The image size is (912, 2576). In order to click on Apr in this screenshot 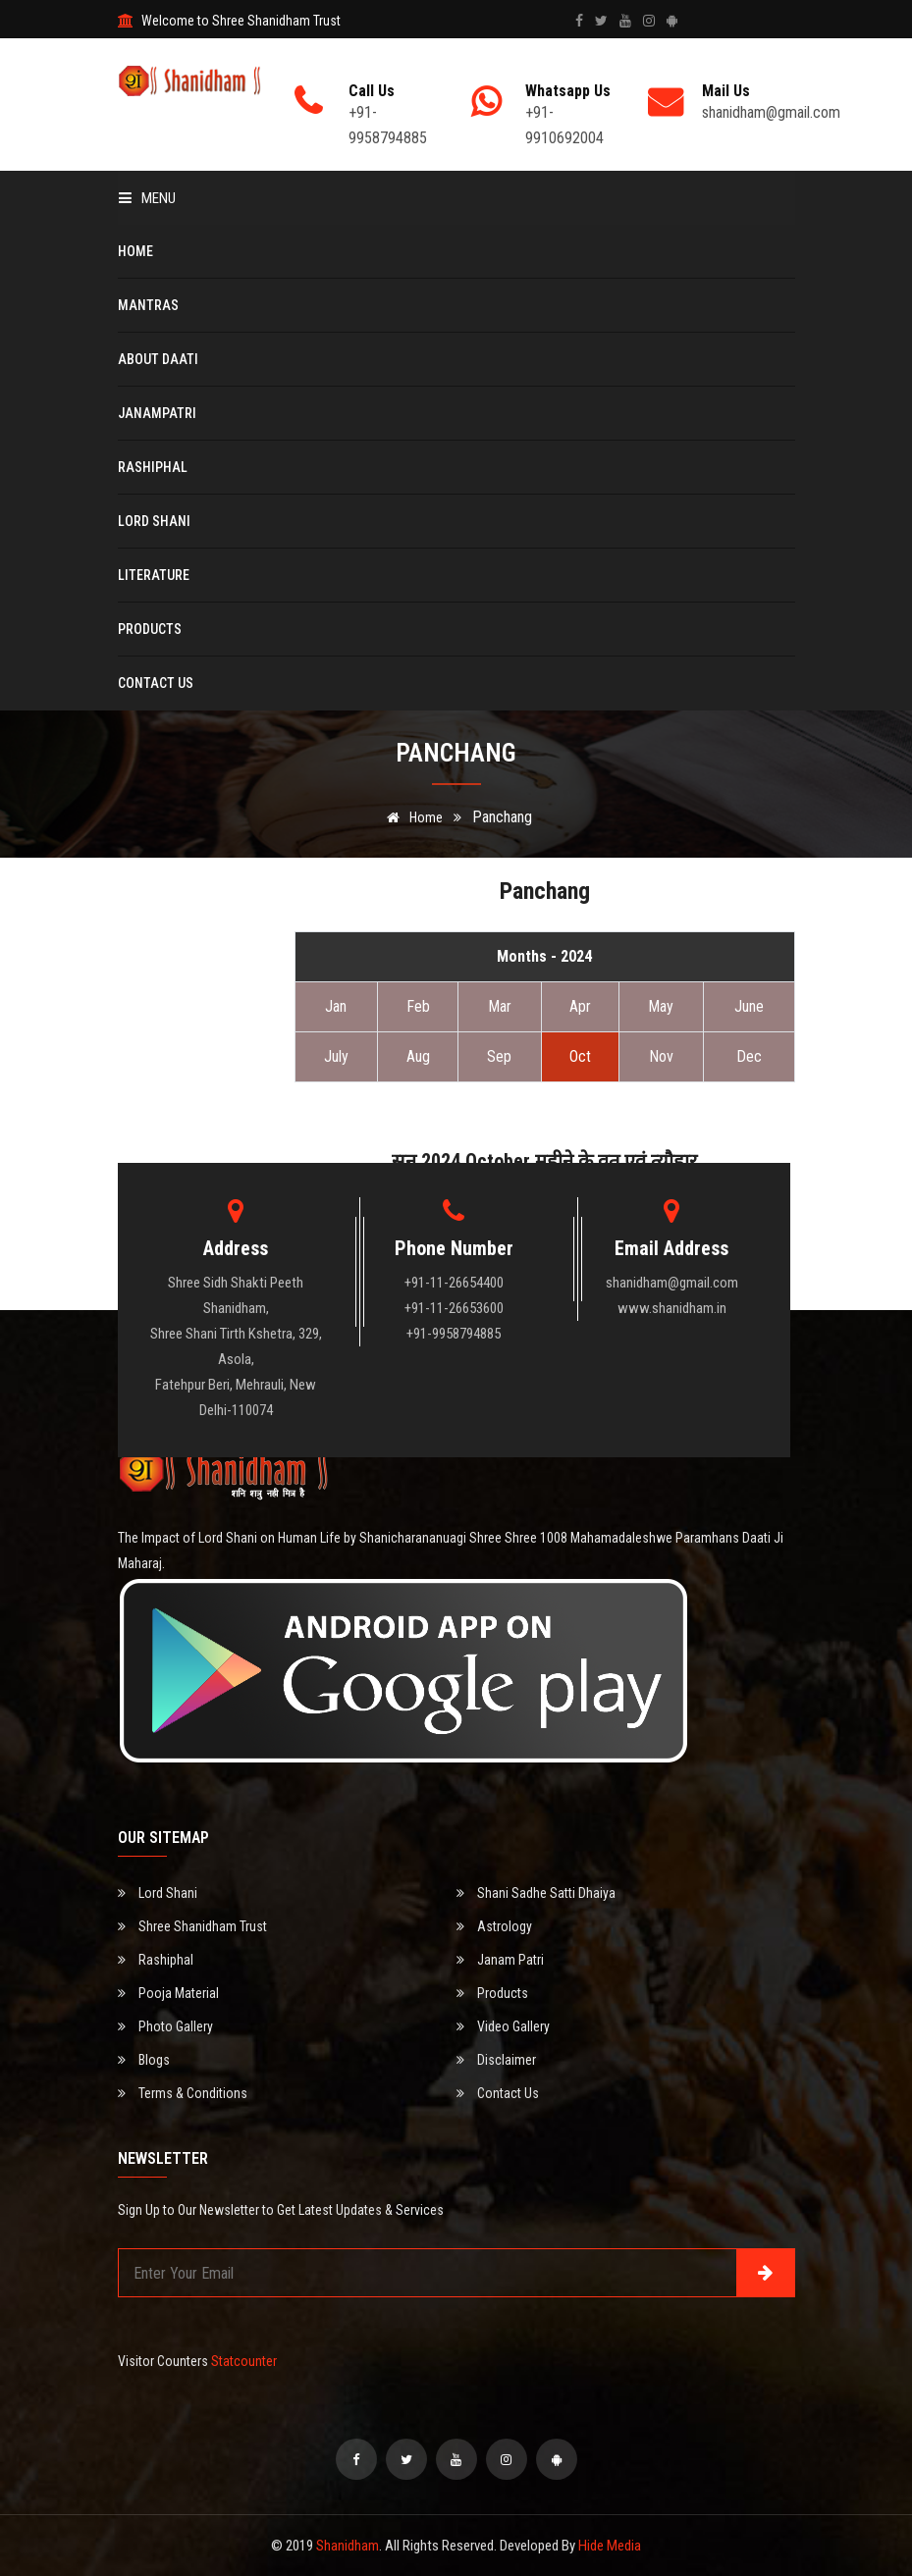, I will do `click(580, 1006)`.